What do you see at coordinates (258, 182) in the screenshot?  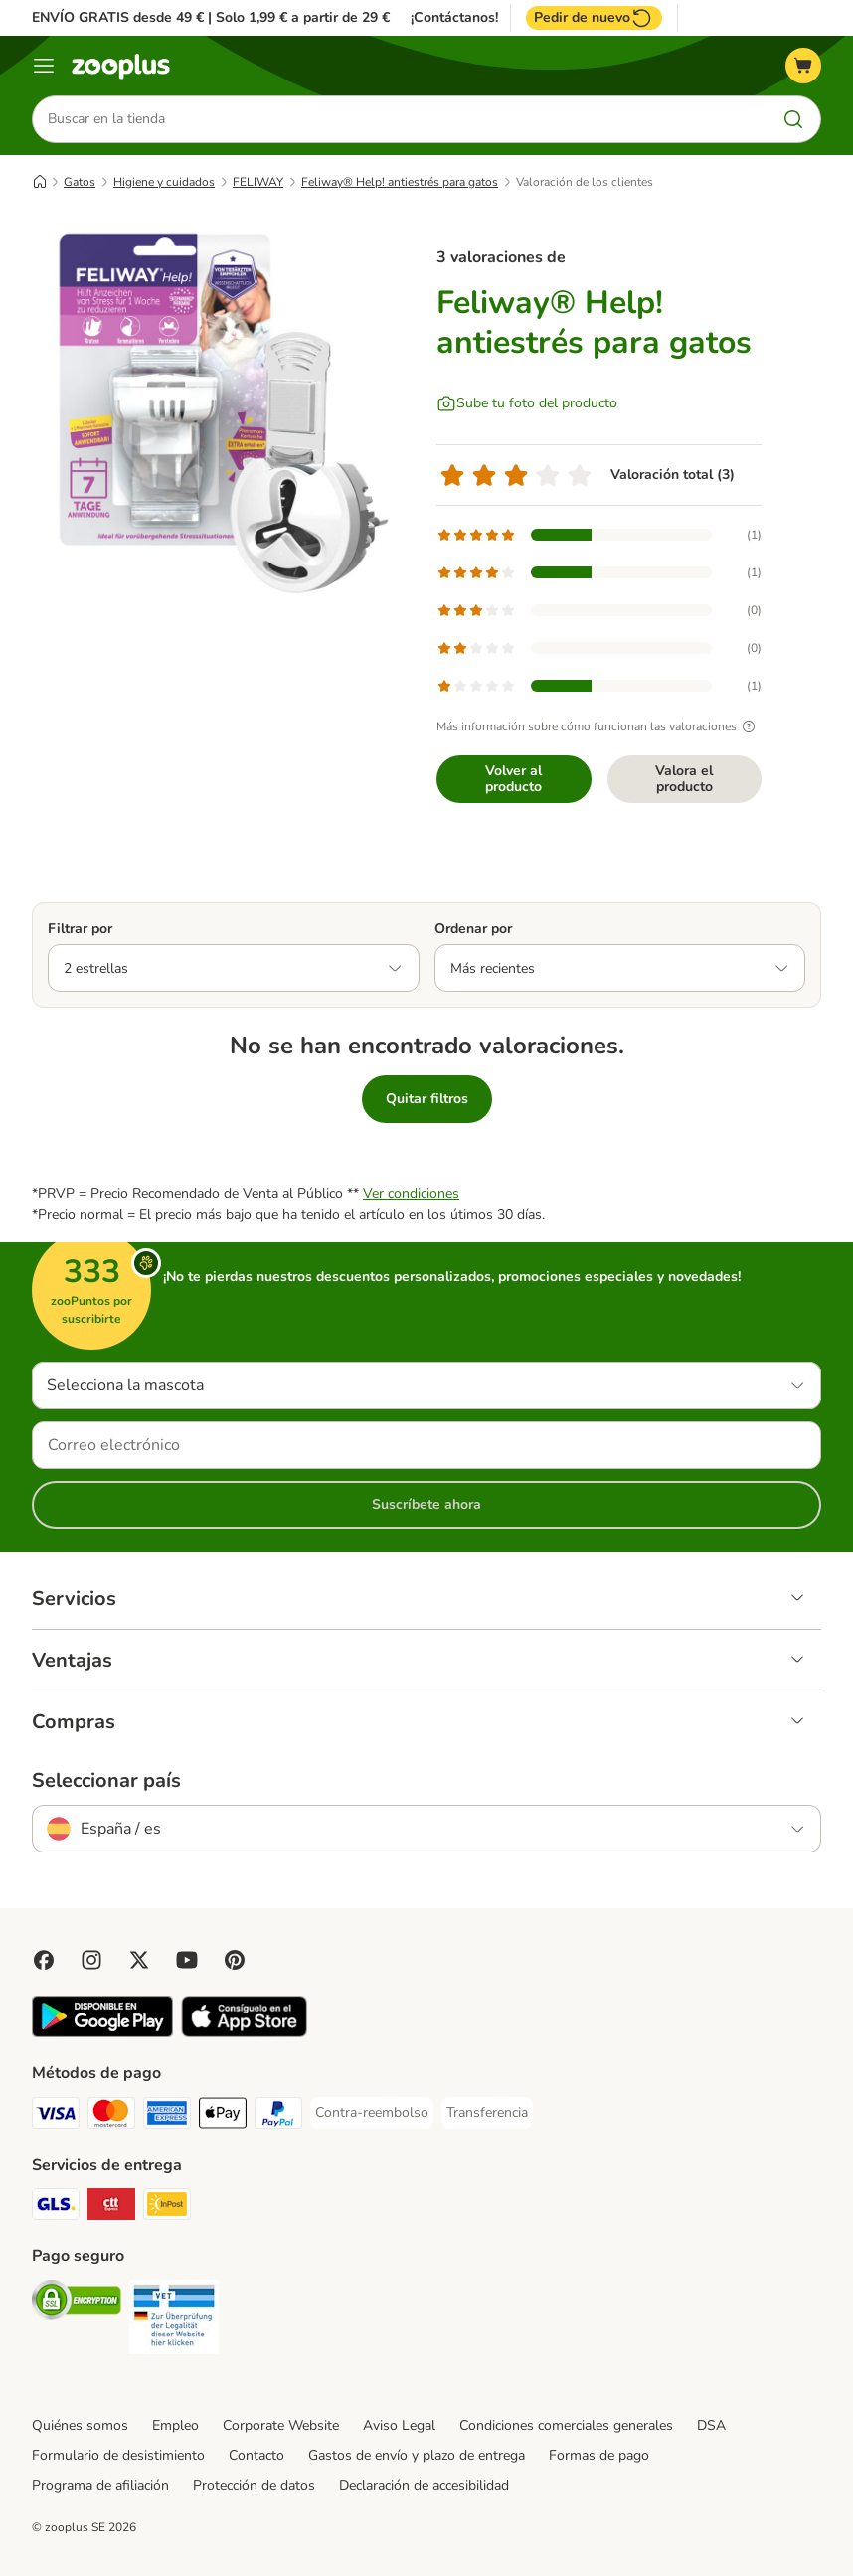 I see `FELIWAY` at bounding box center [258, 182].